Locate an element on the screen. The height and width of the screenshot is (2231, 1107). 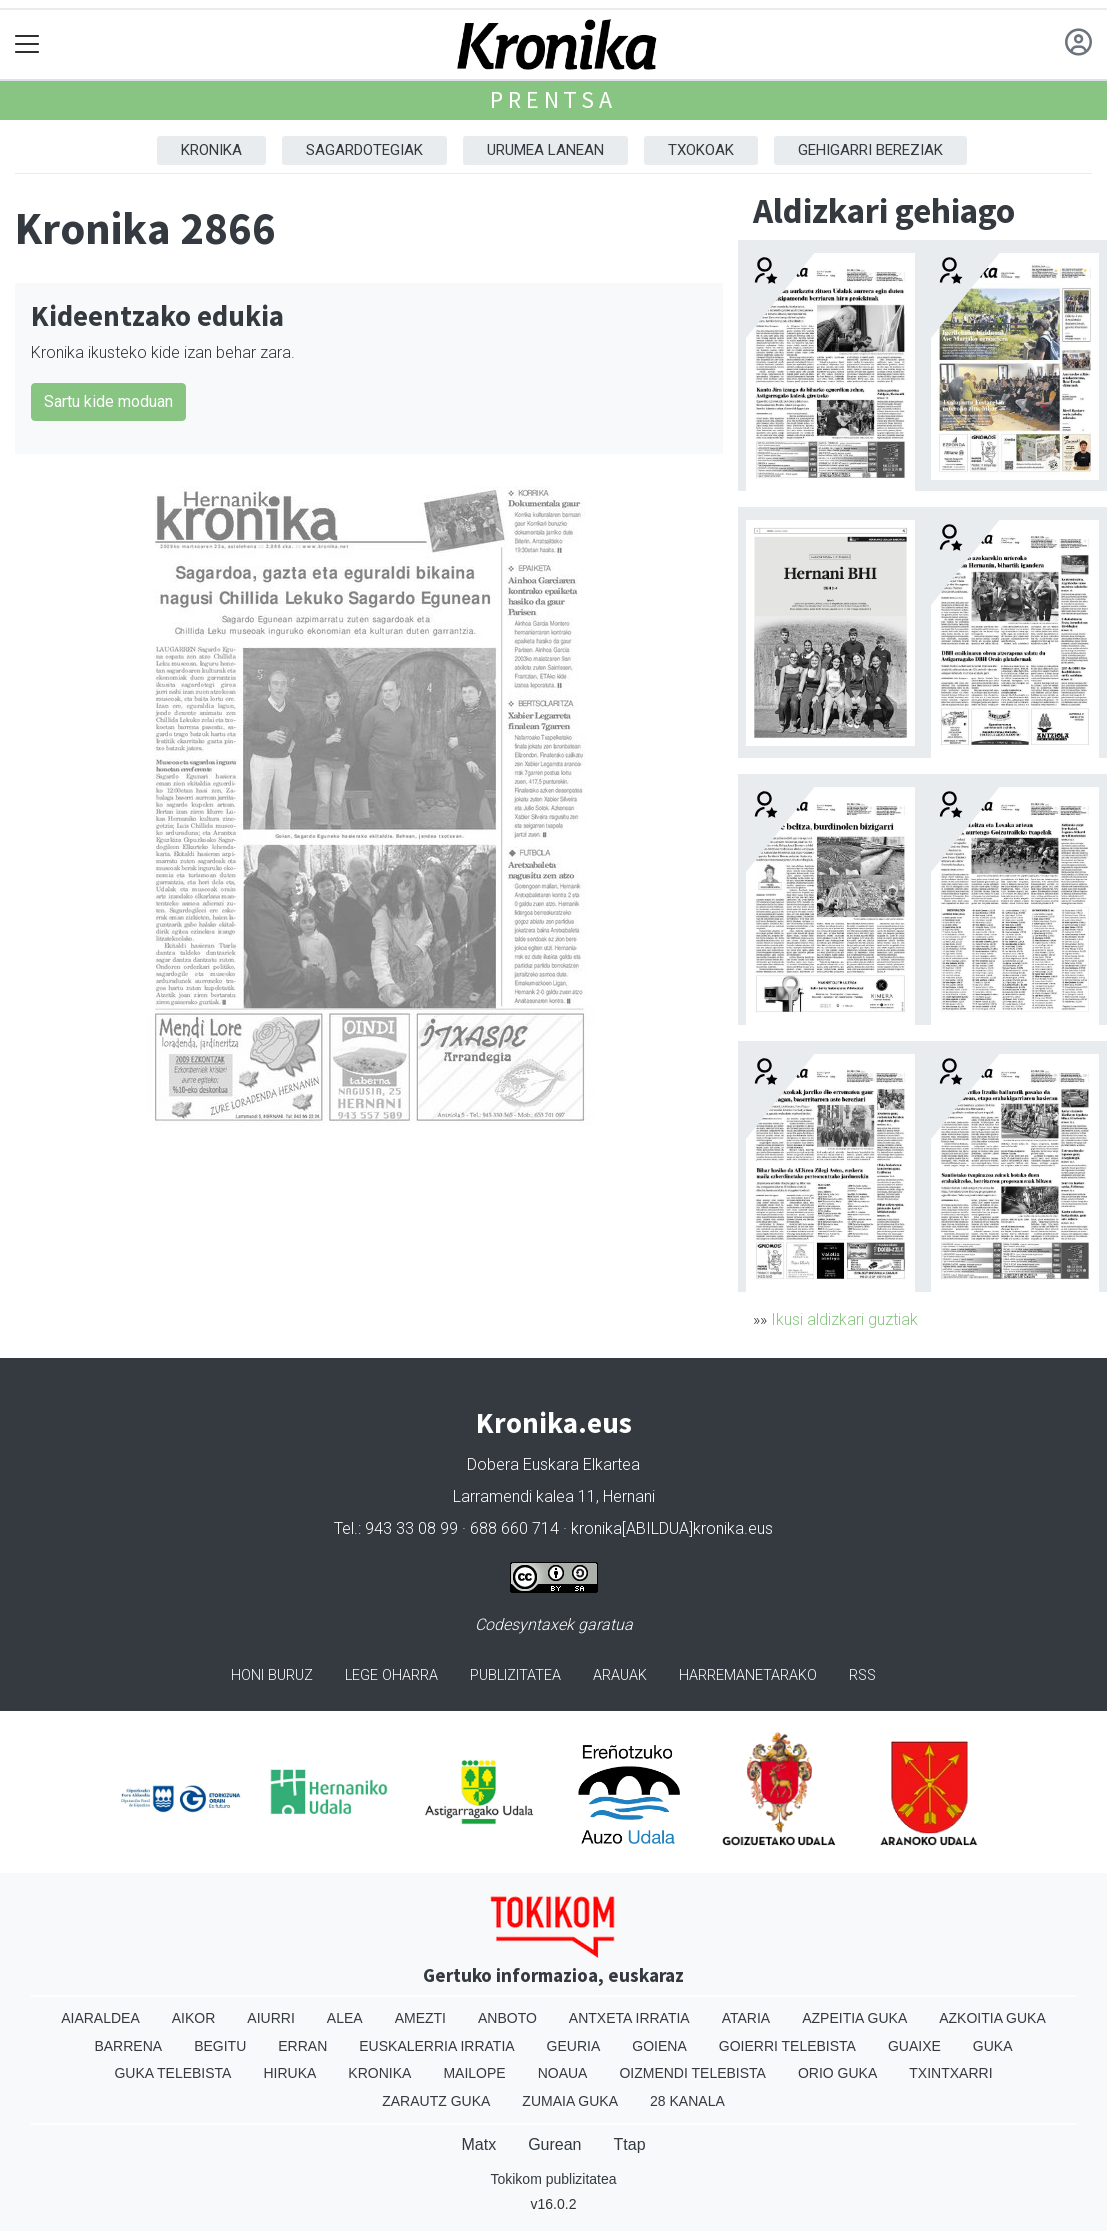
Sagardotegiak is located at coordinates (364, 150).